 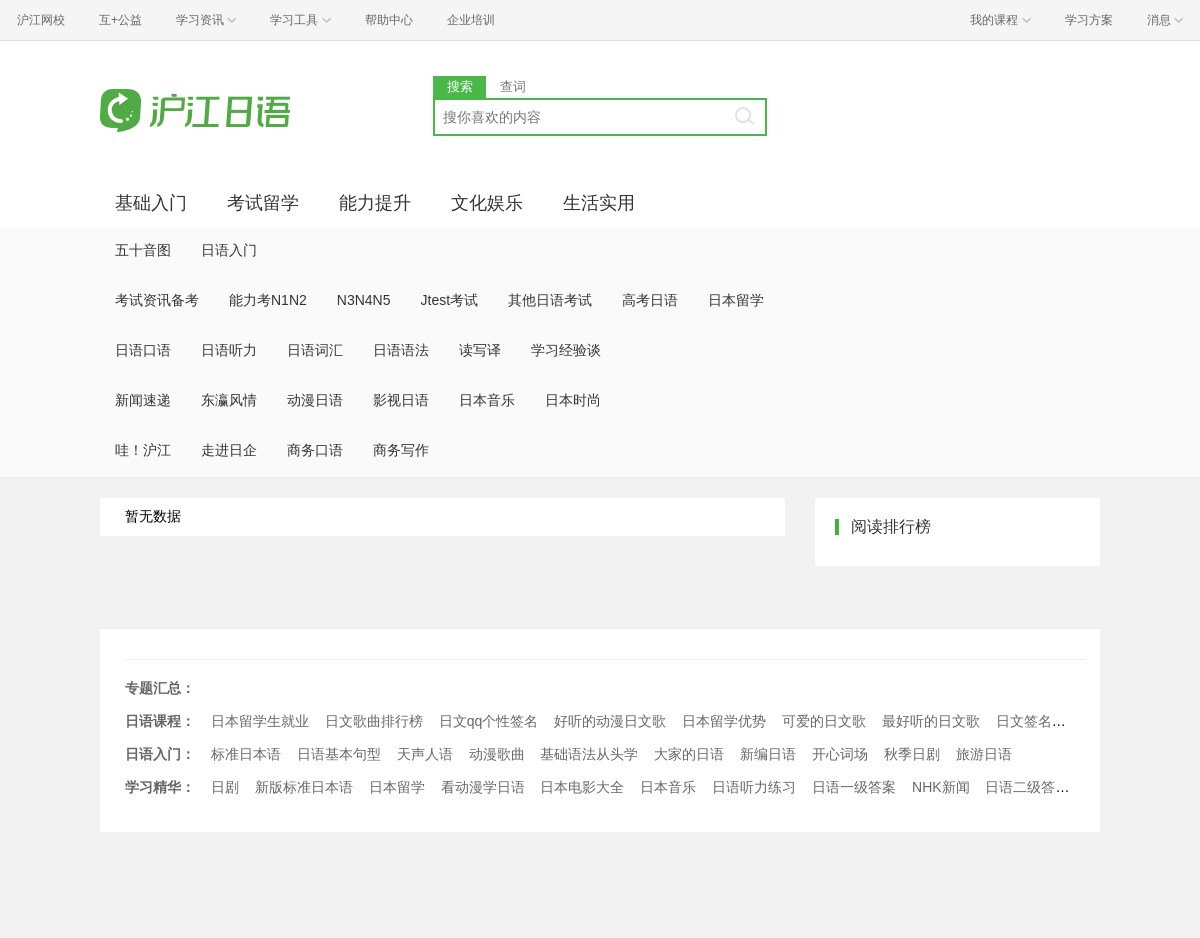 What do you see at coordinates (487, 400) in the screenshot?
I see `日本音乐` at bounding box center [487, 400].